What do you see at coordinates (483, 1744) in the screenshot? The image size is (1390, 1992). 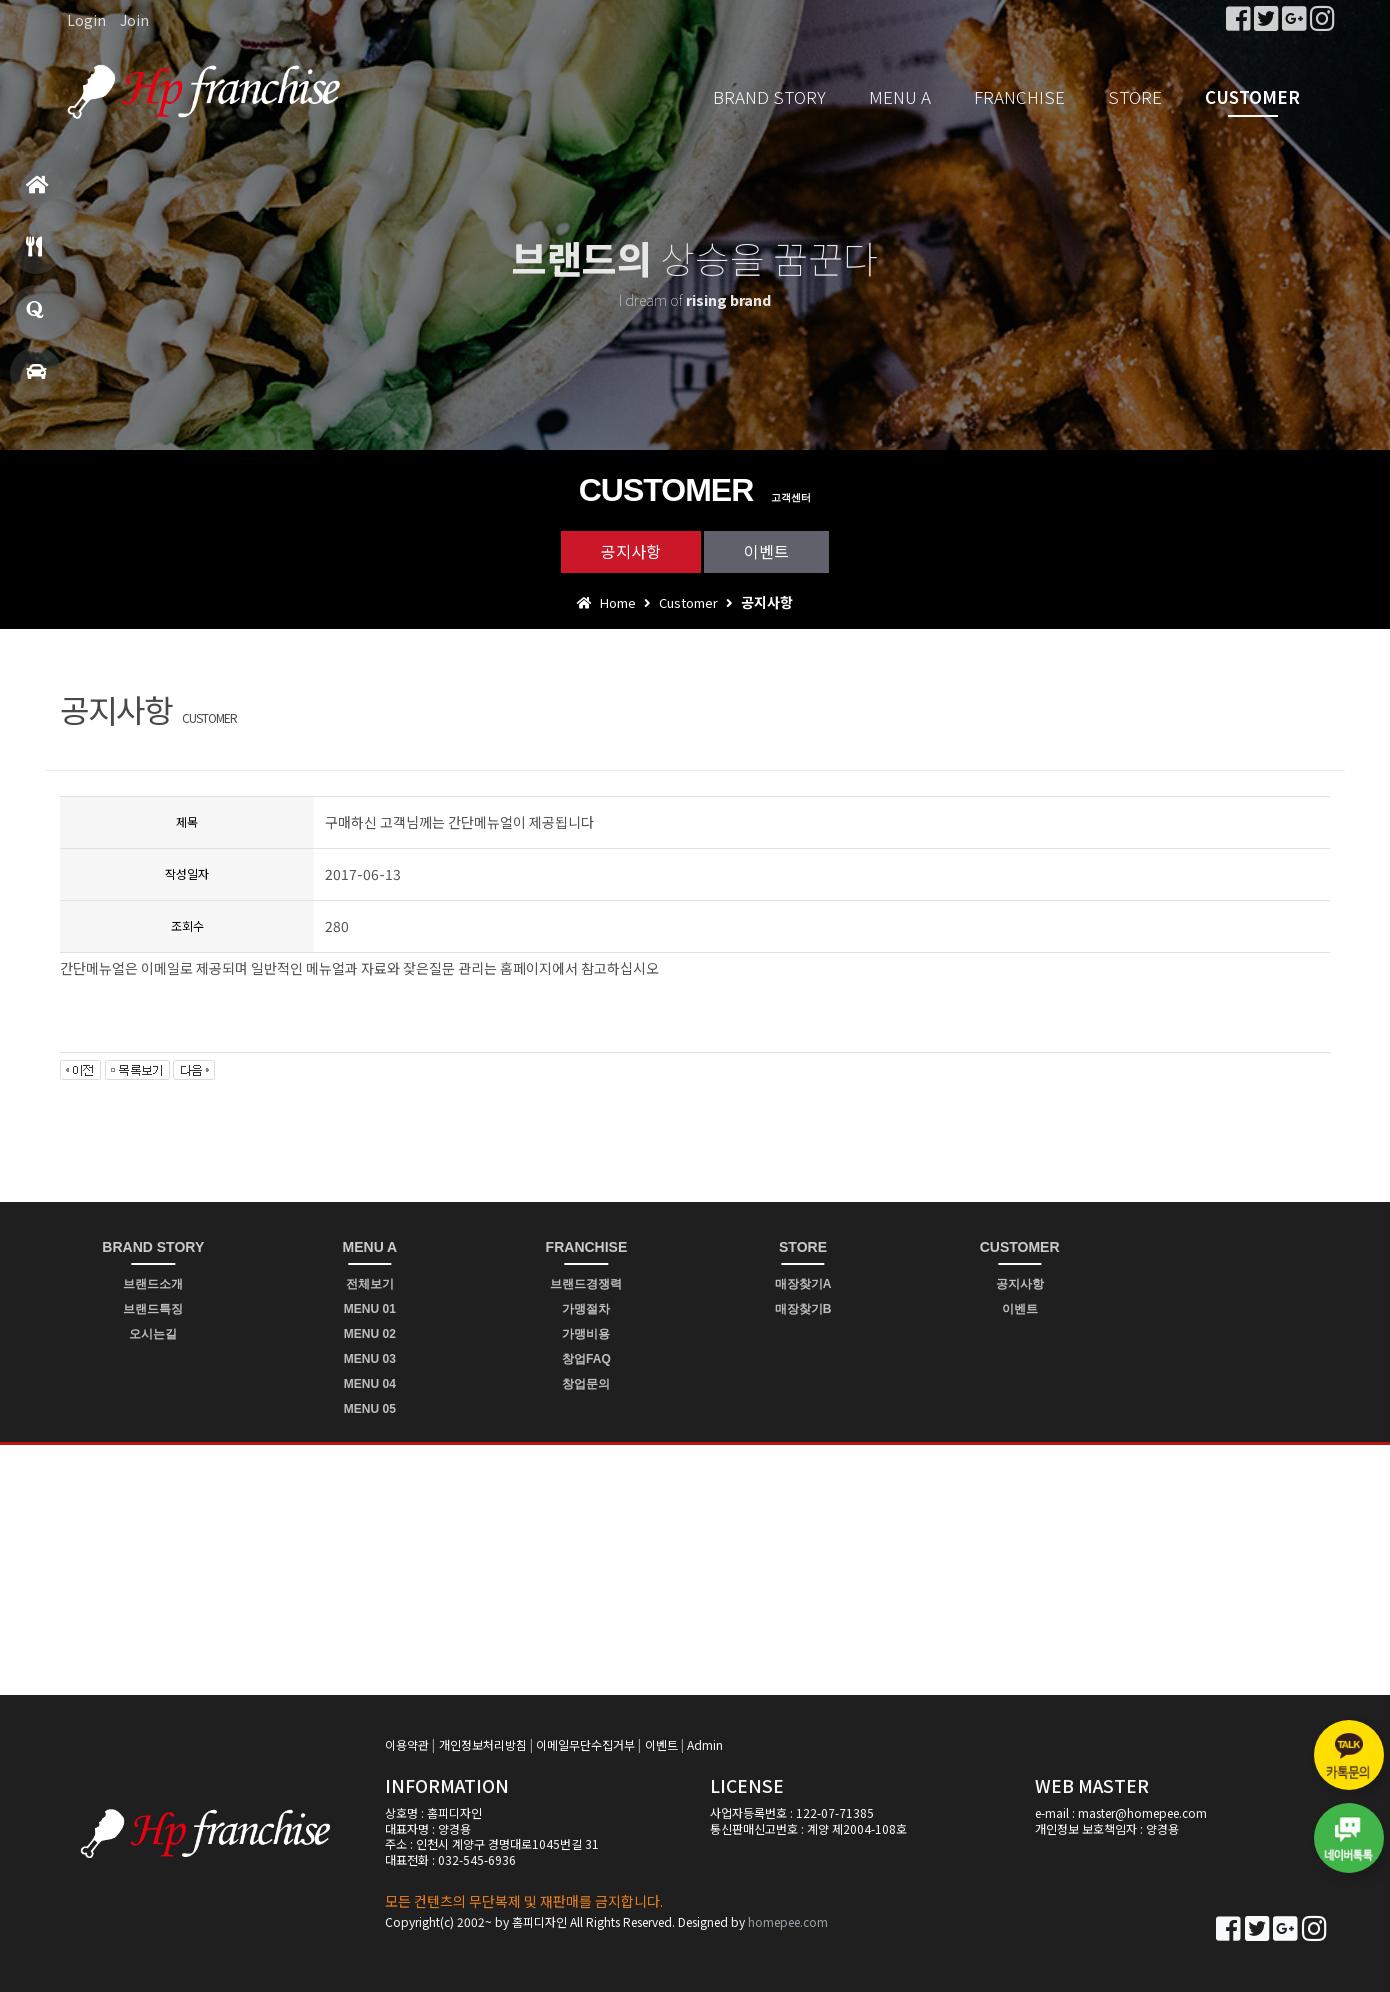 I see `개인정보처리방침` at bounding box center [483, 1744].